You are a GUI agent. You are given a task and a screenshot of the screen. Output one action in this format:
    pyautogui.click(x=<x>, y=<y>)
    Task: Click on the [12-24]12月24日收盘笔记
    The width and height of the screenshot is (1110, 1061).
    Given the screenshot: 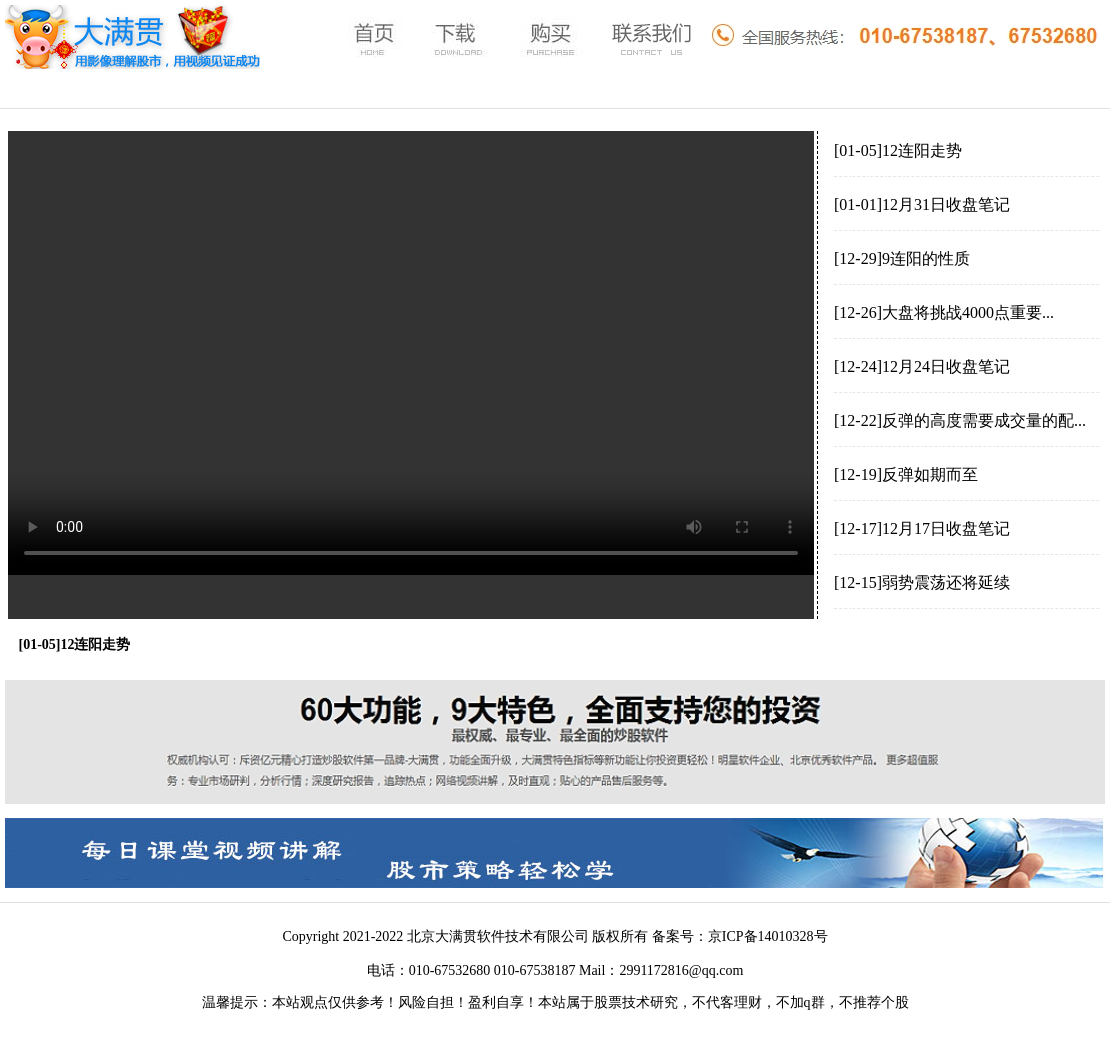 What is the action you would take?
    pyautogui.click(x=922, y=366)
    